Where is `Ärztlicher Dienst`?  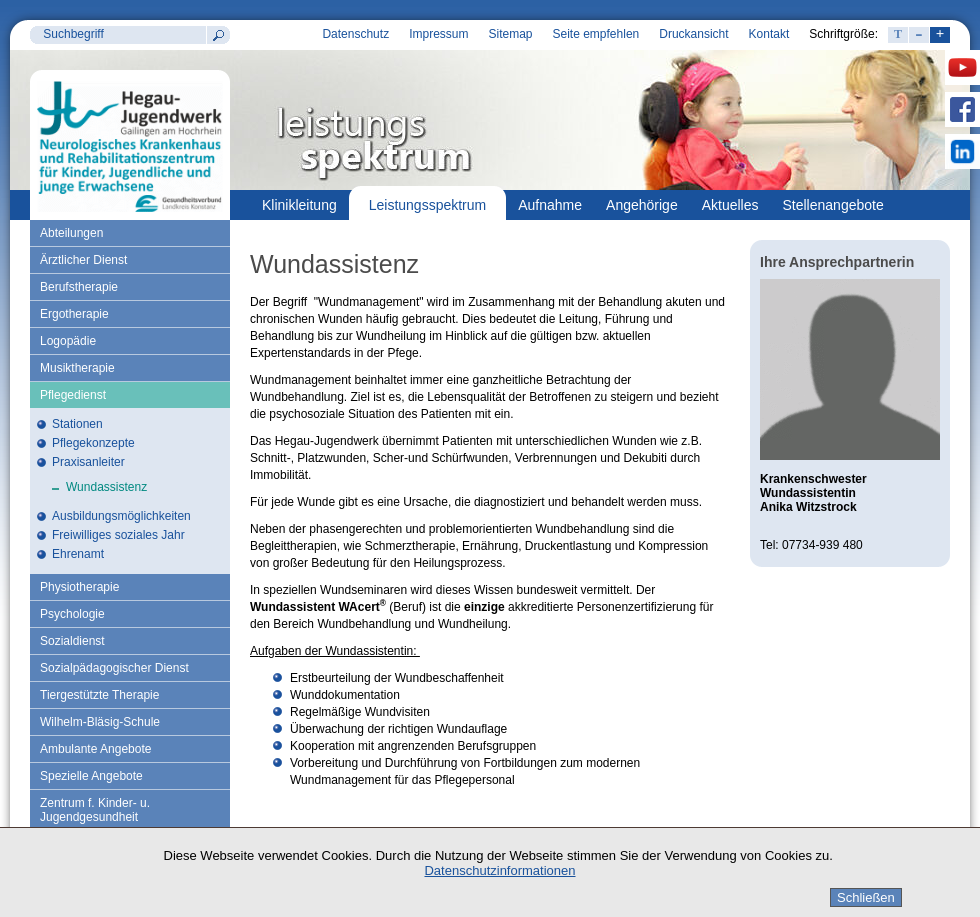 Ärztlicher Dienst is located at coordinates (83, 260).